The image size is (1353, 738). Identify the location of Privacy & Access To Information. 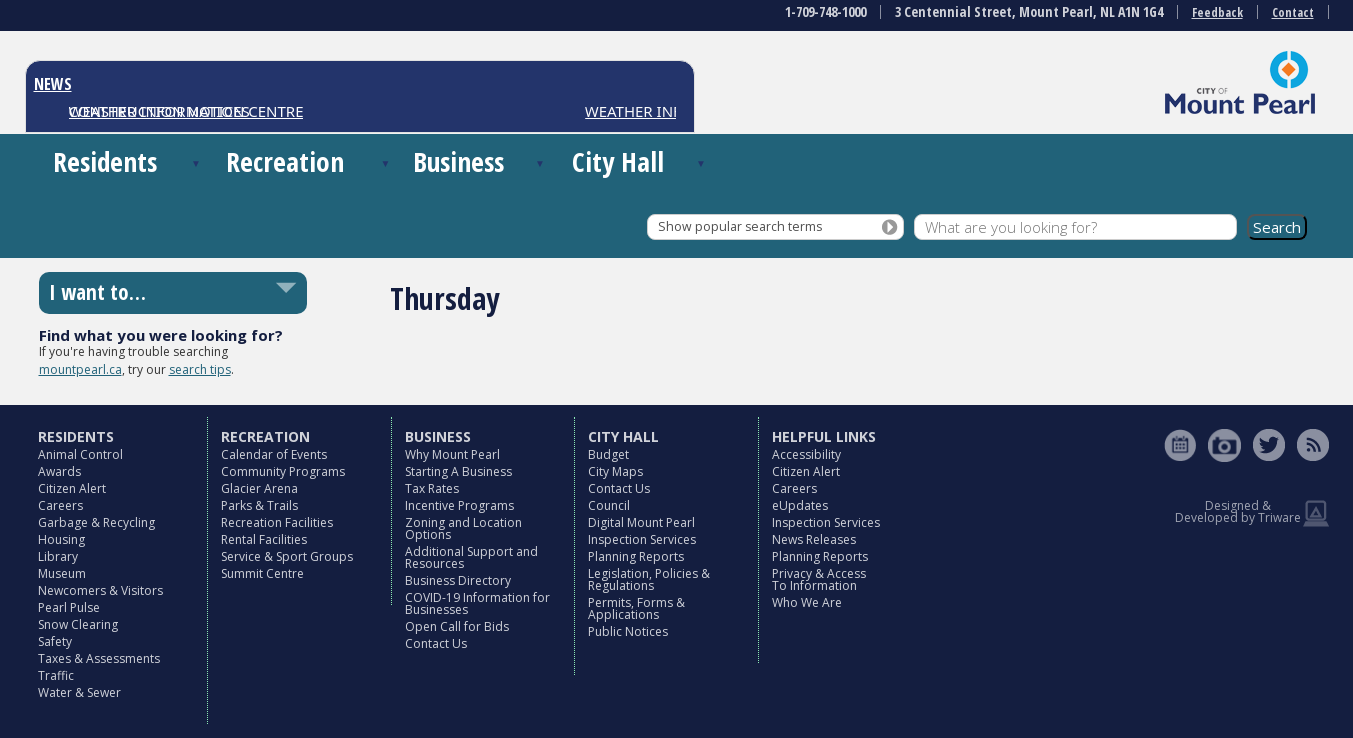
(819, 579).